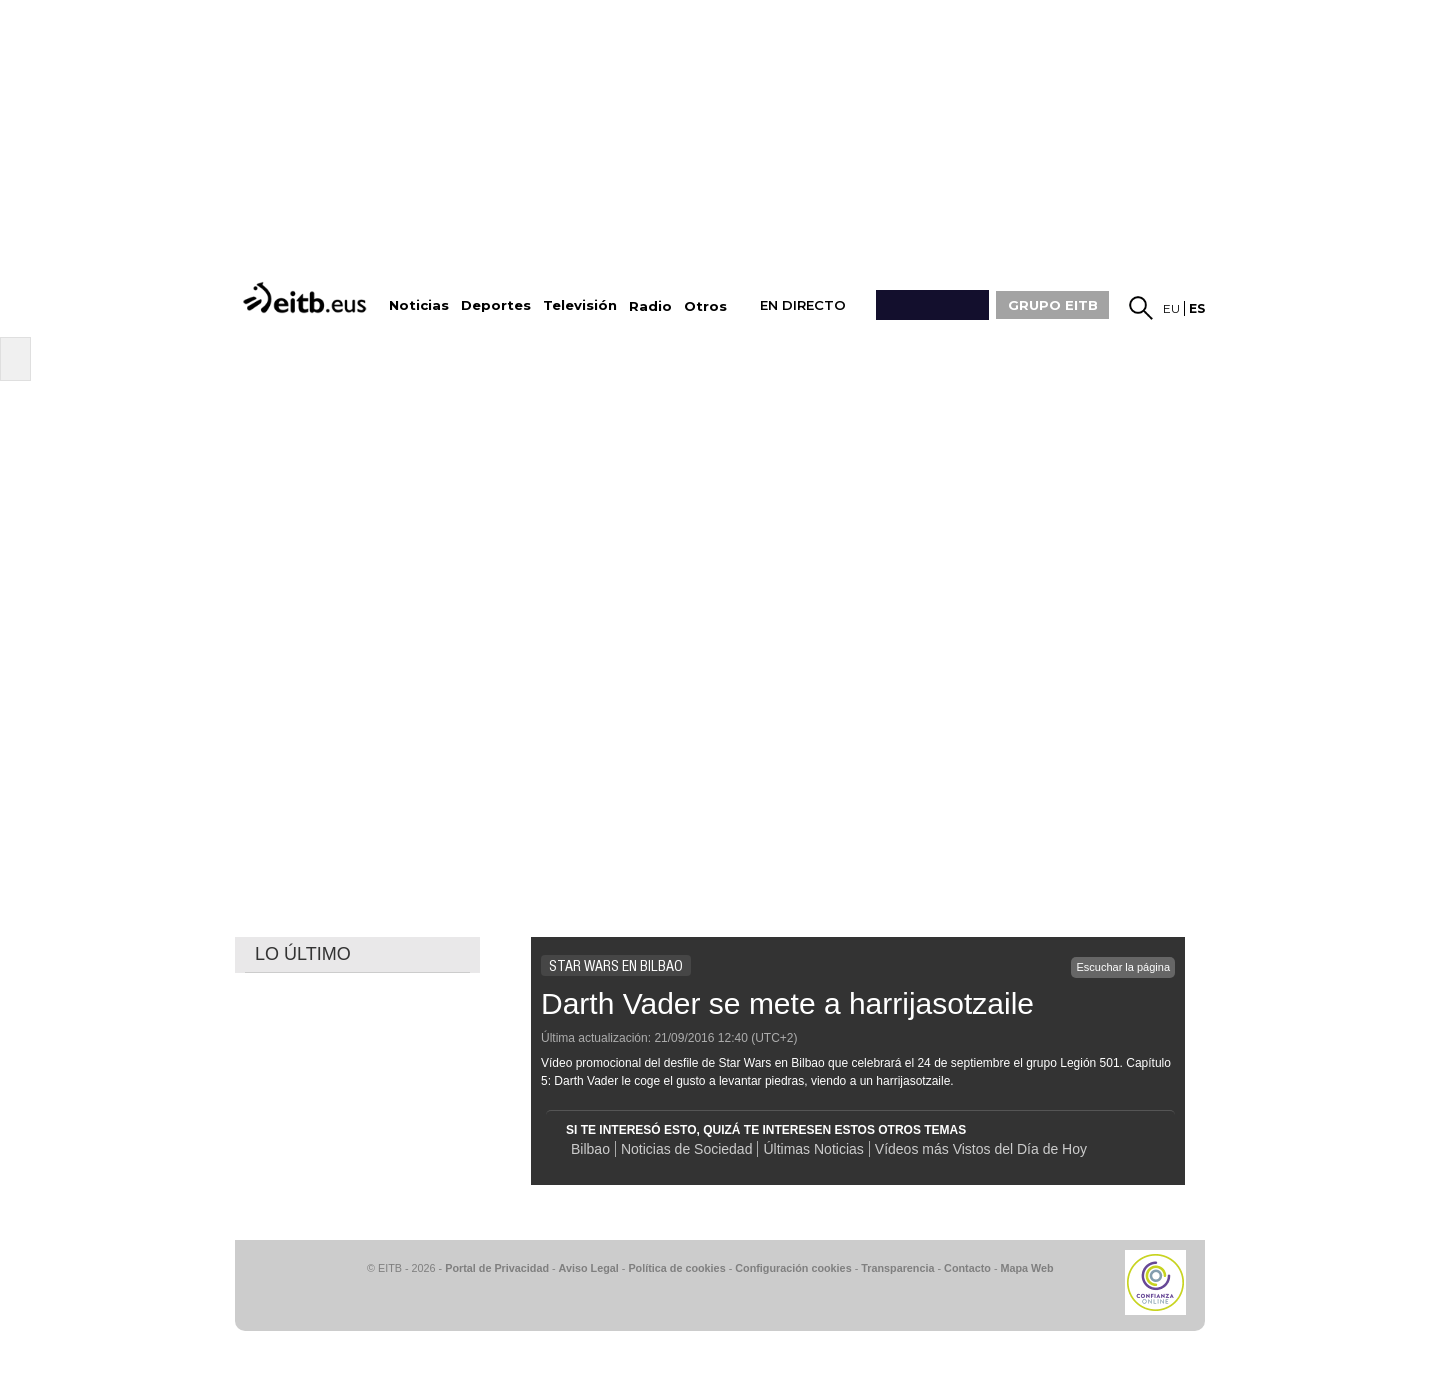  I want to click on eu, so click(1171, 308).